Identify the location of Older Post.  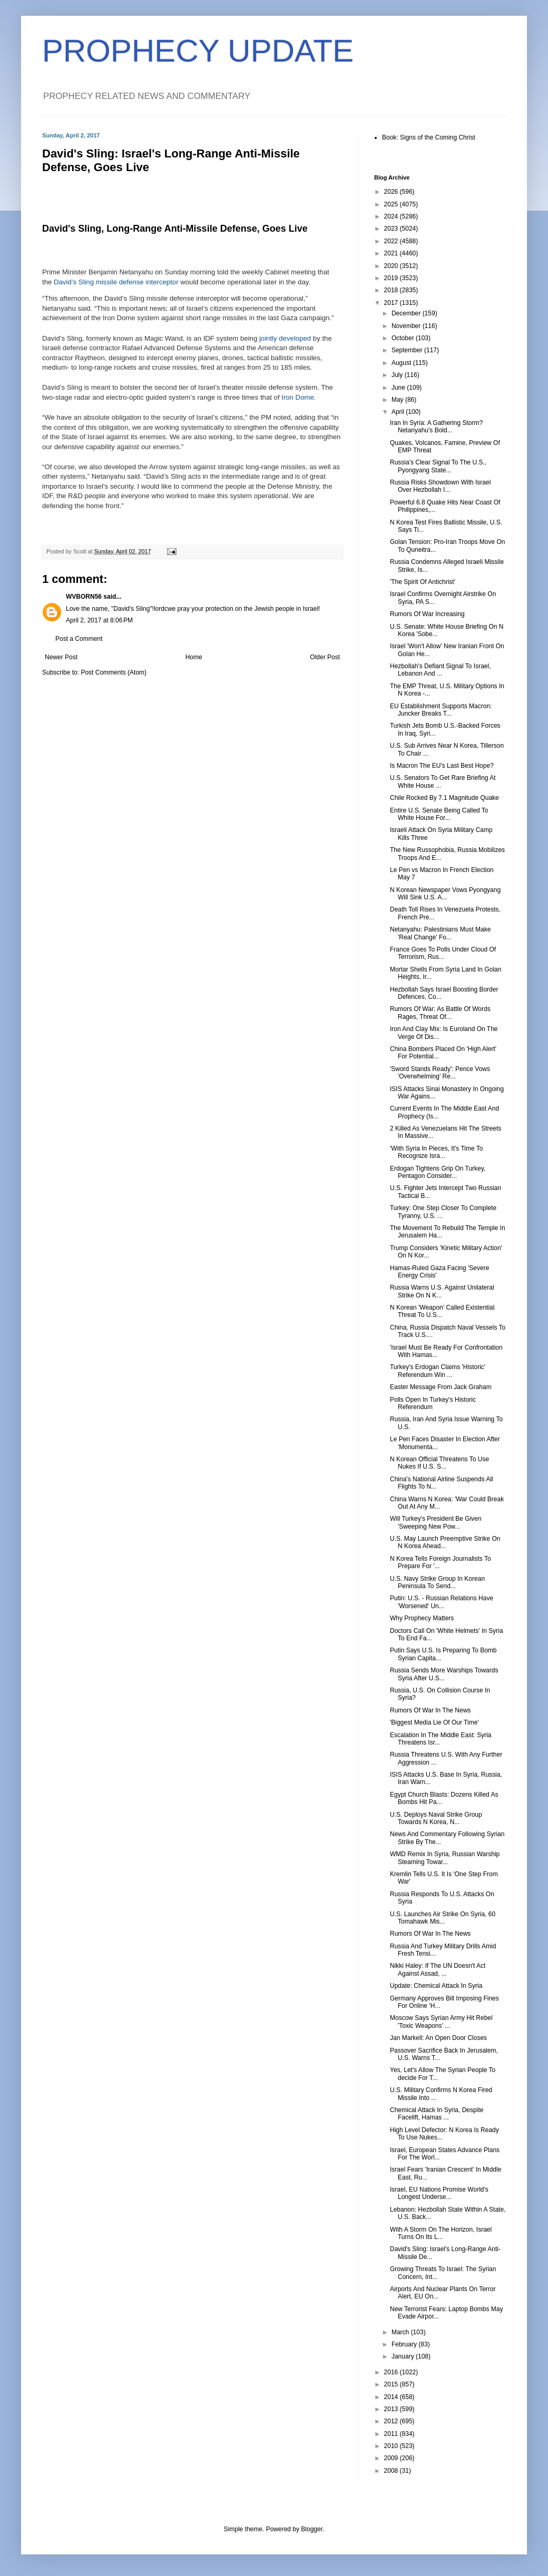
(325, 657).